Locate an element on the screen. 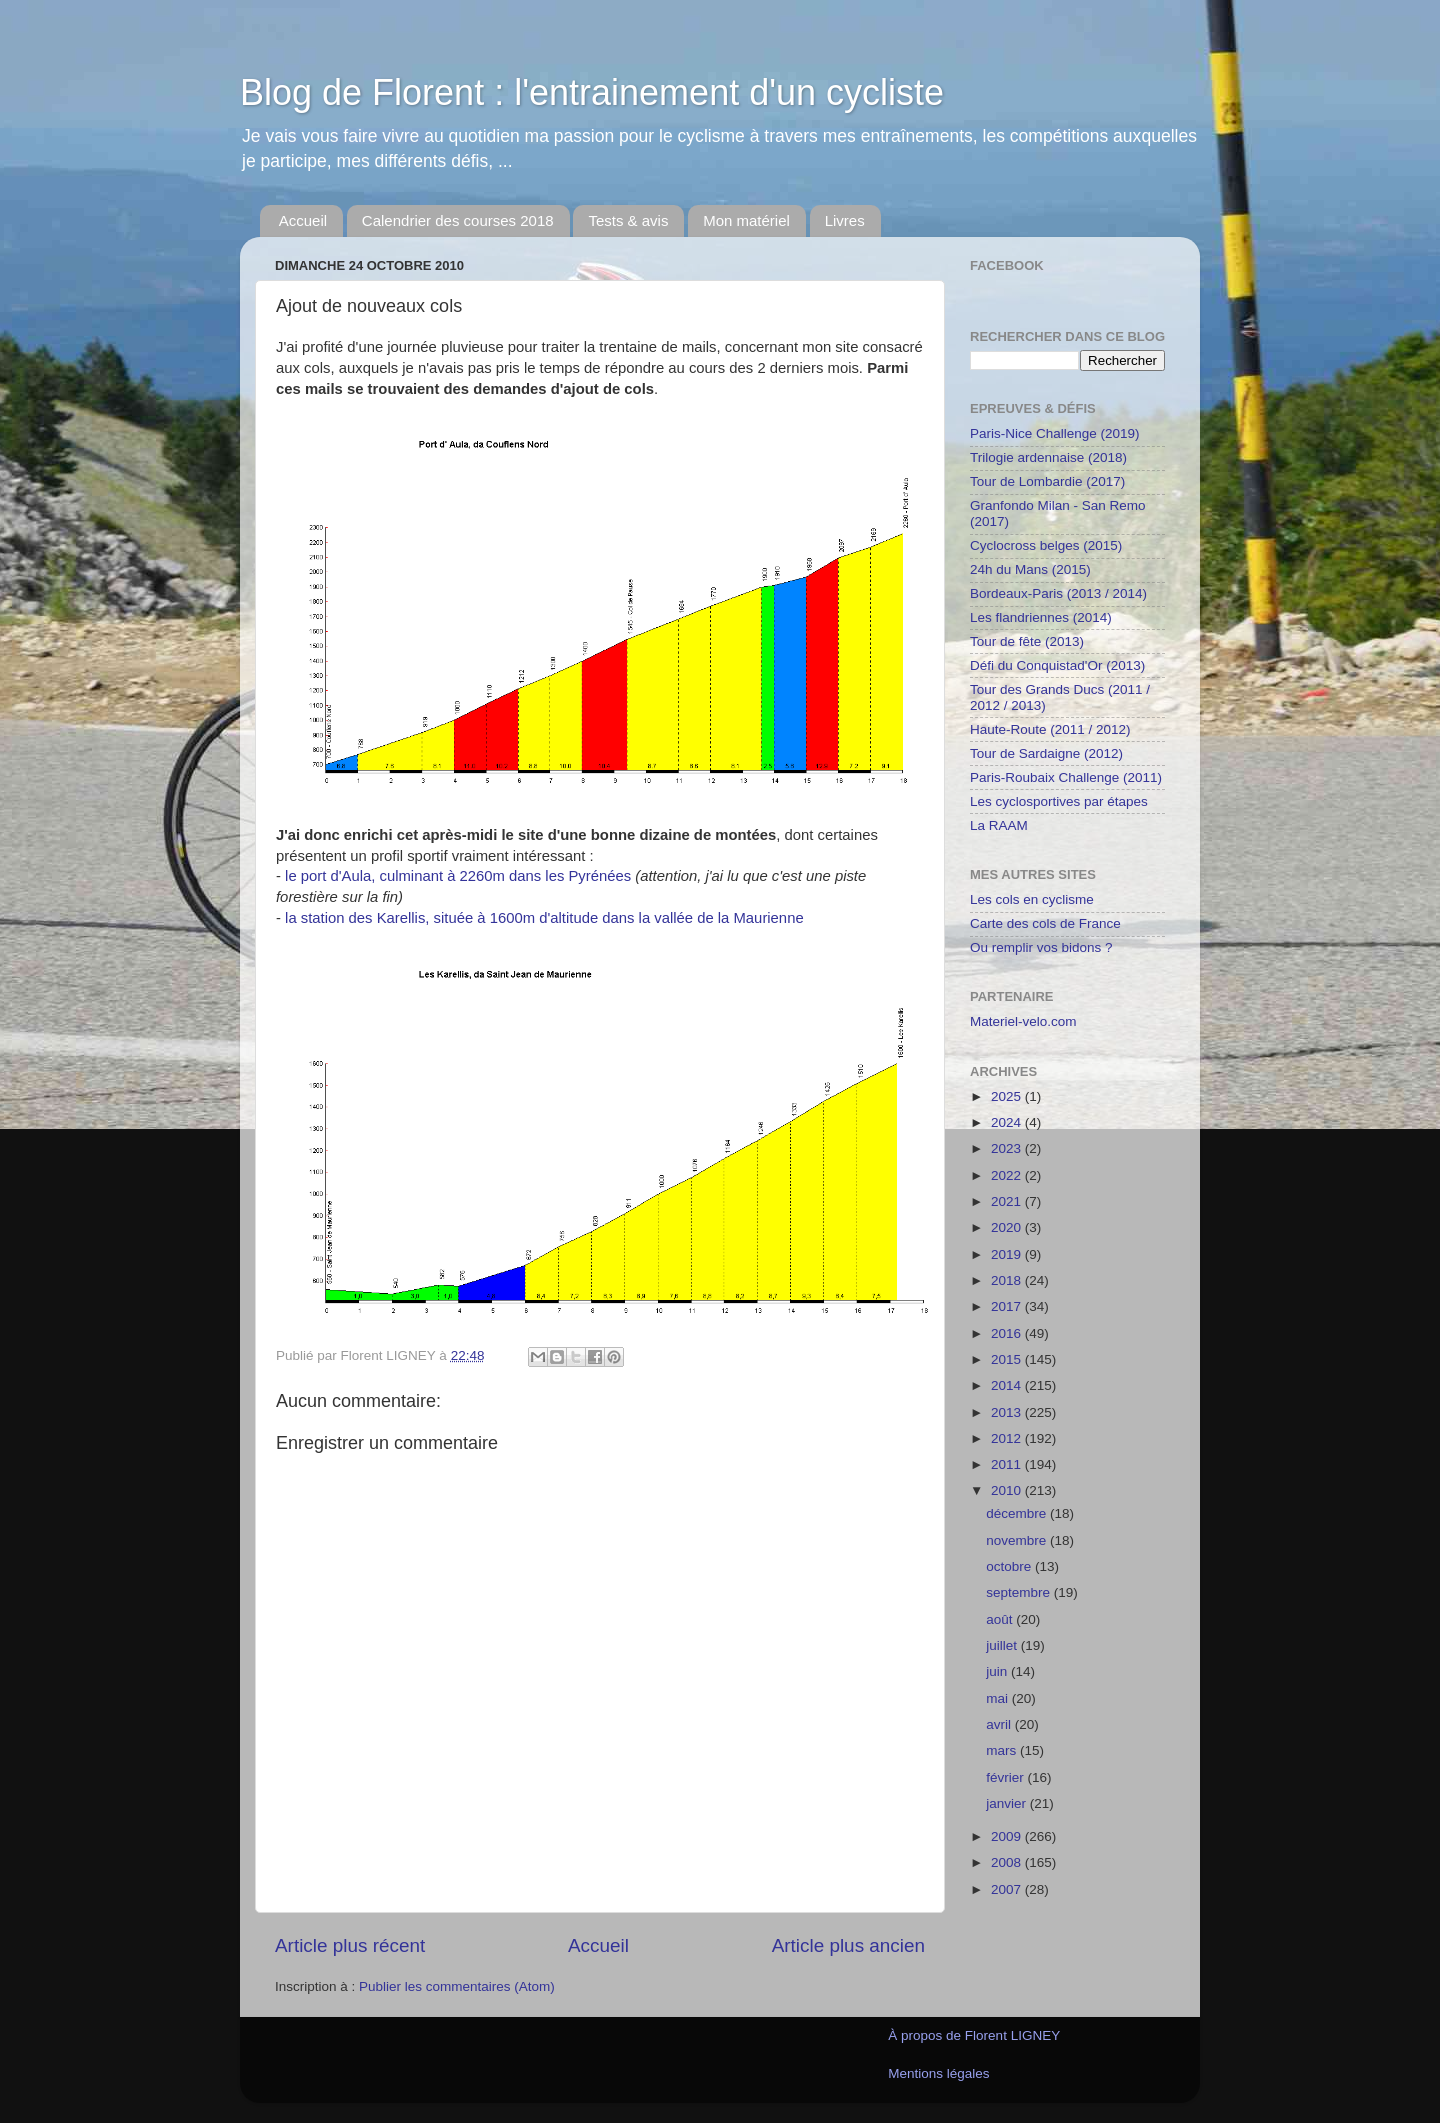 The image size is (1440, 2123). la station des Karellis, située à 1600m d'altitude dans la vallée de la Maurienne is located at coordinates (544, 918).